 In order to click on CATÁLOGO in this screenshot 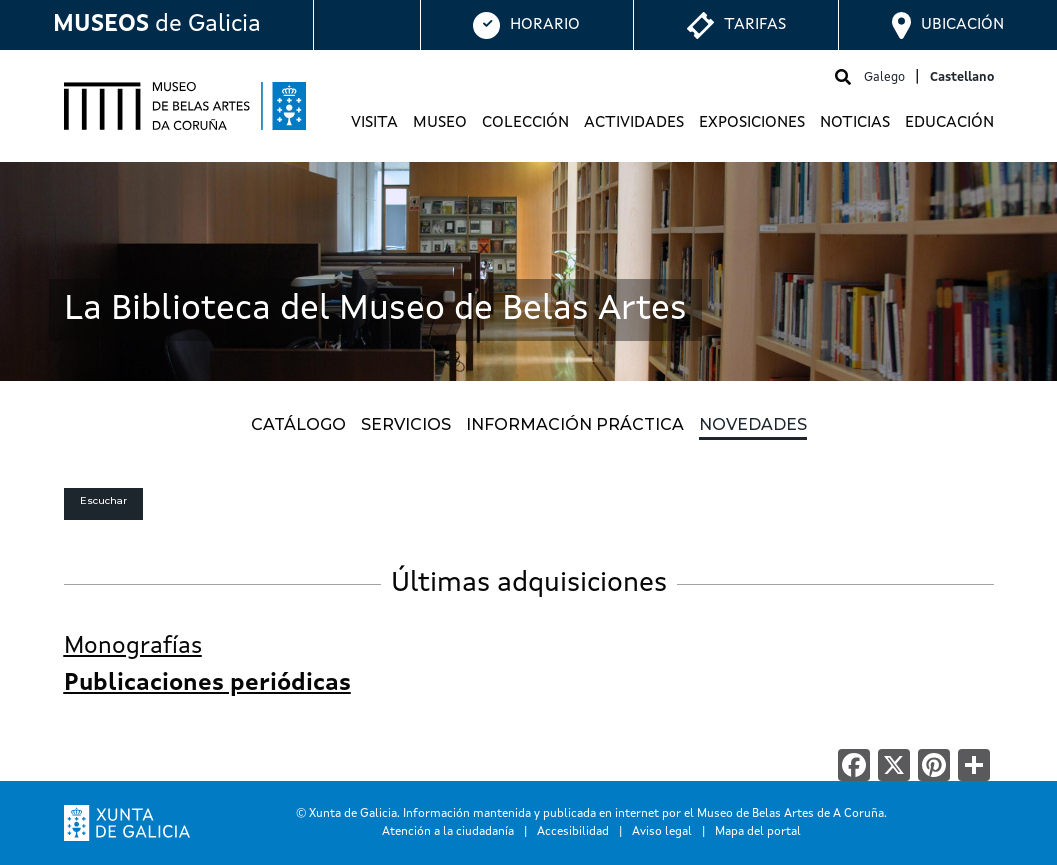, I will do `click(298, 424)`.